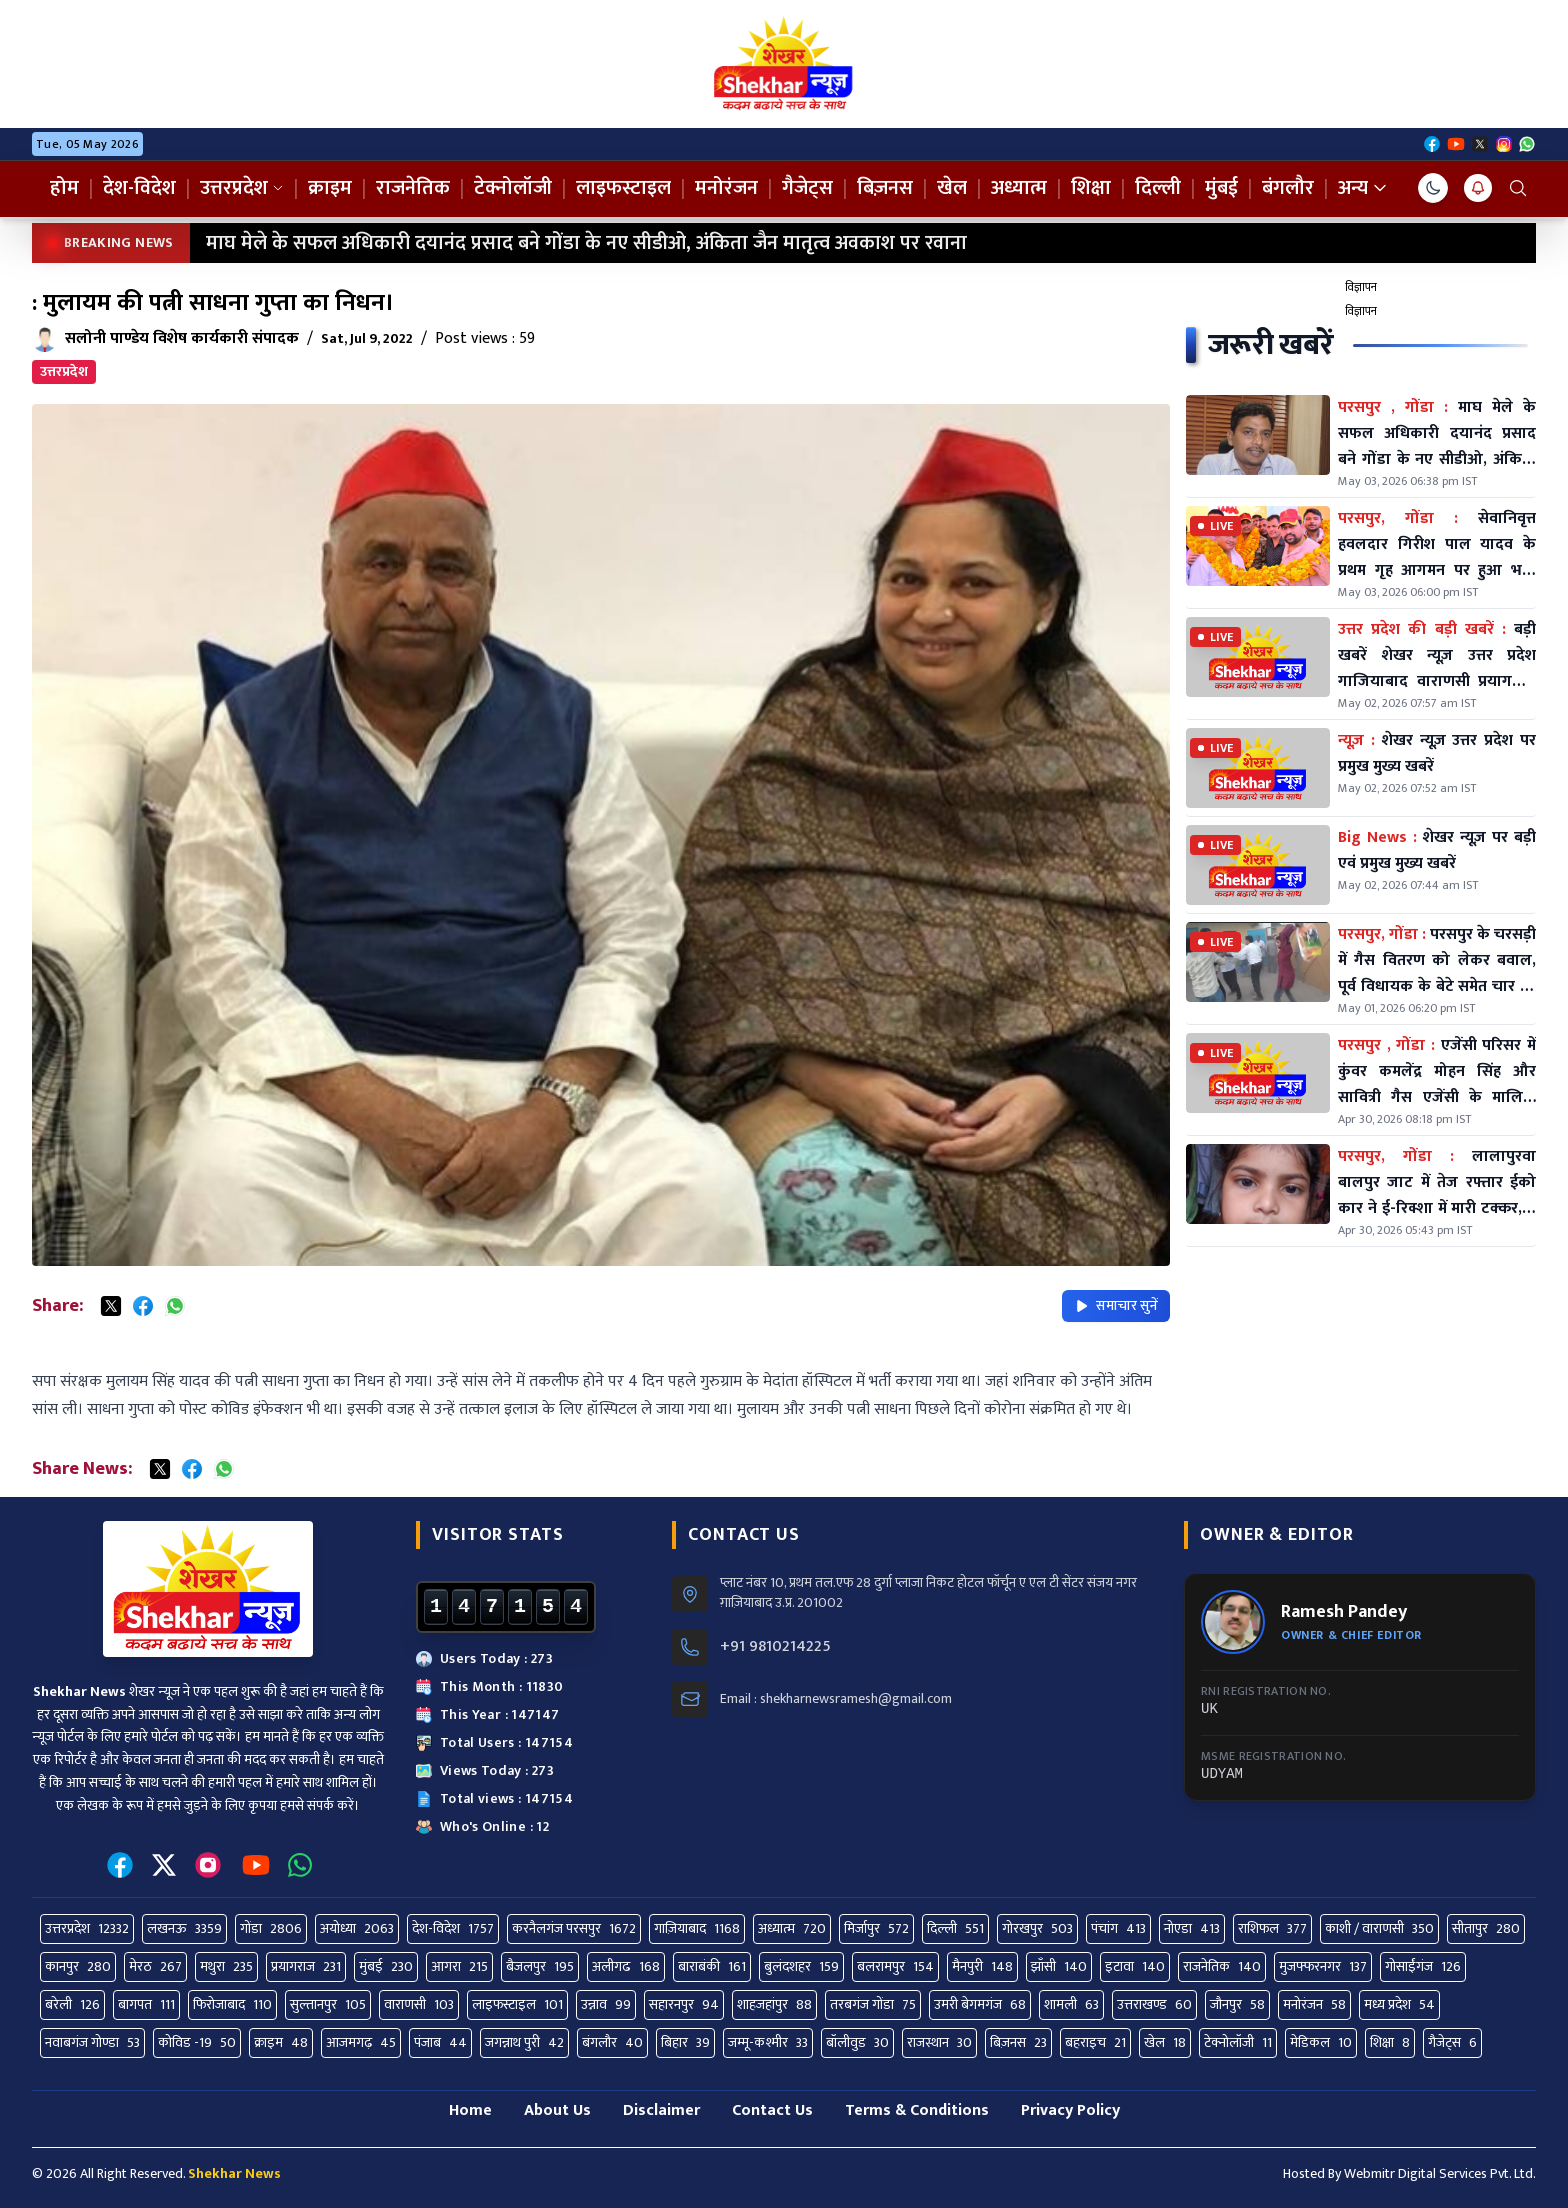 The width and height of the screenshot is (1568, 2208). What do you see at coordinates (807, 188) in the screenshot?
I see `गैजेट्स` at bounding box center [807, 188].